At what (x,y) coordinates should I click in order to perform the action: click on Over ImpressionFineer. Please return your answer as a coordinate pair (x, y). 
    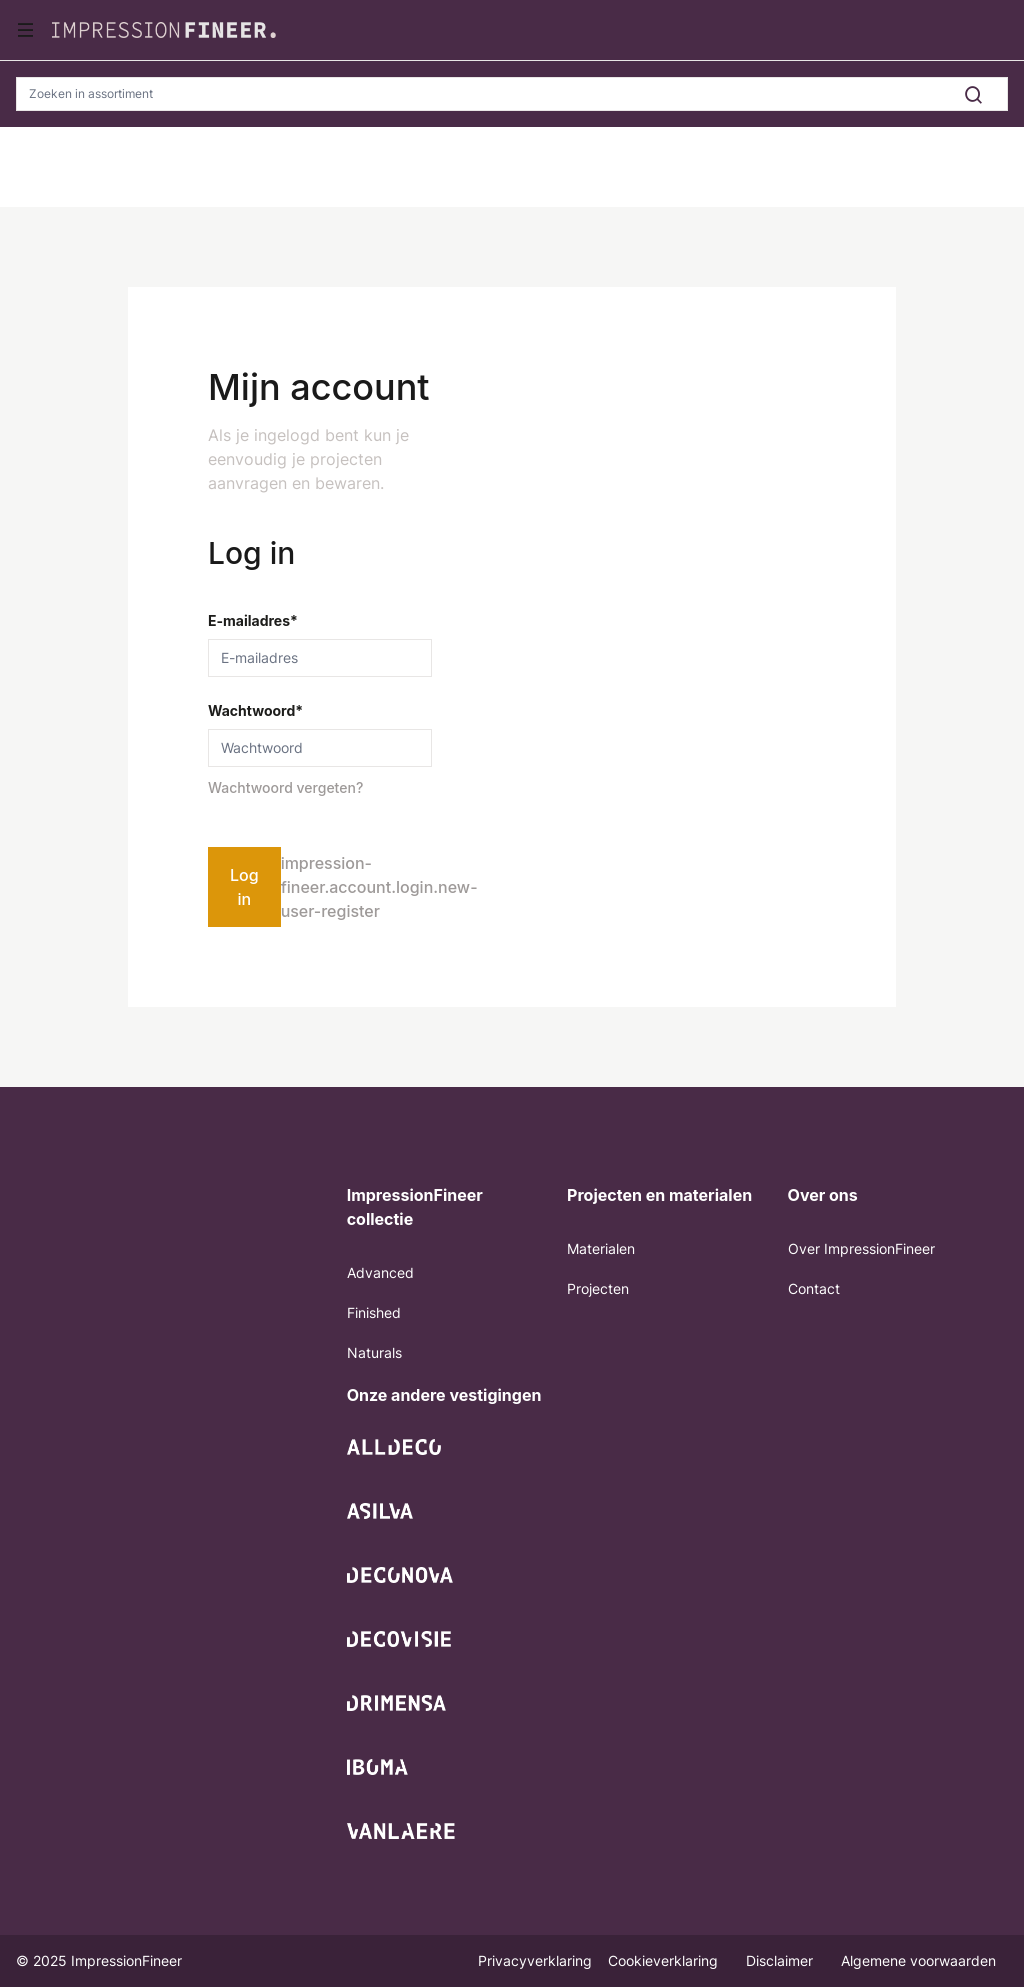
    Looking at the image, I should click on (861, 1248).